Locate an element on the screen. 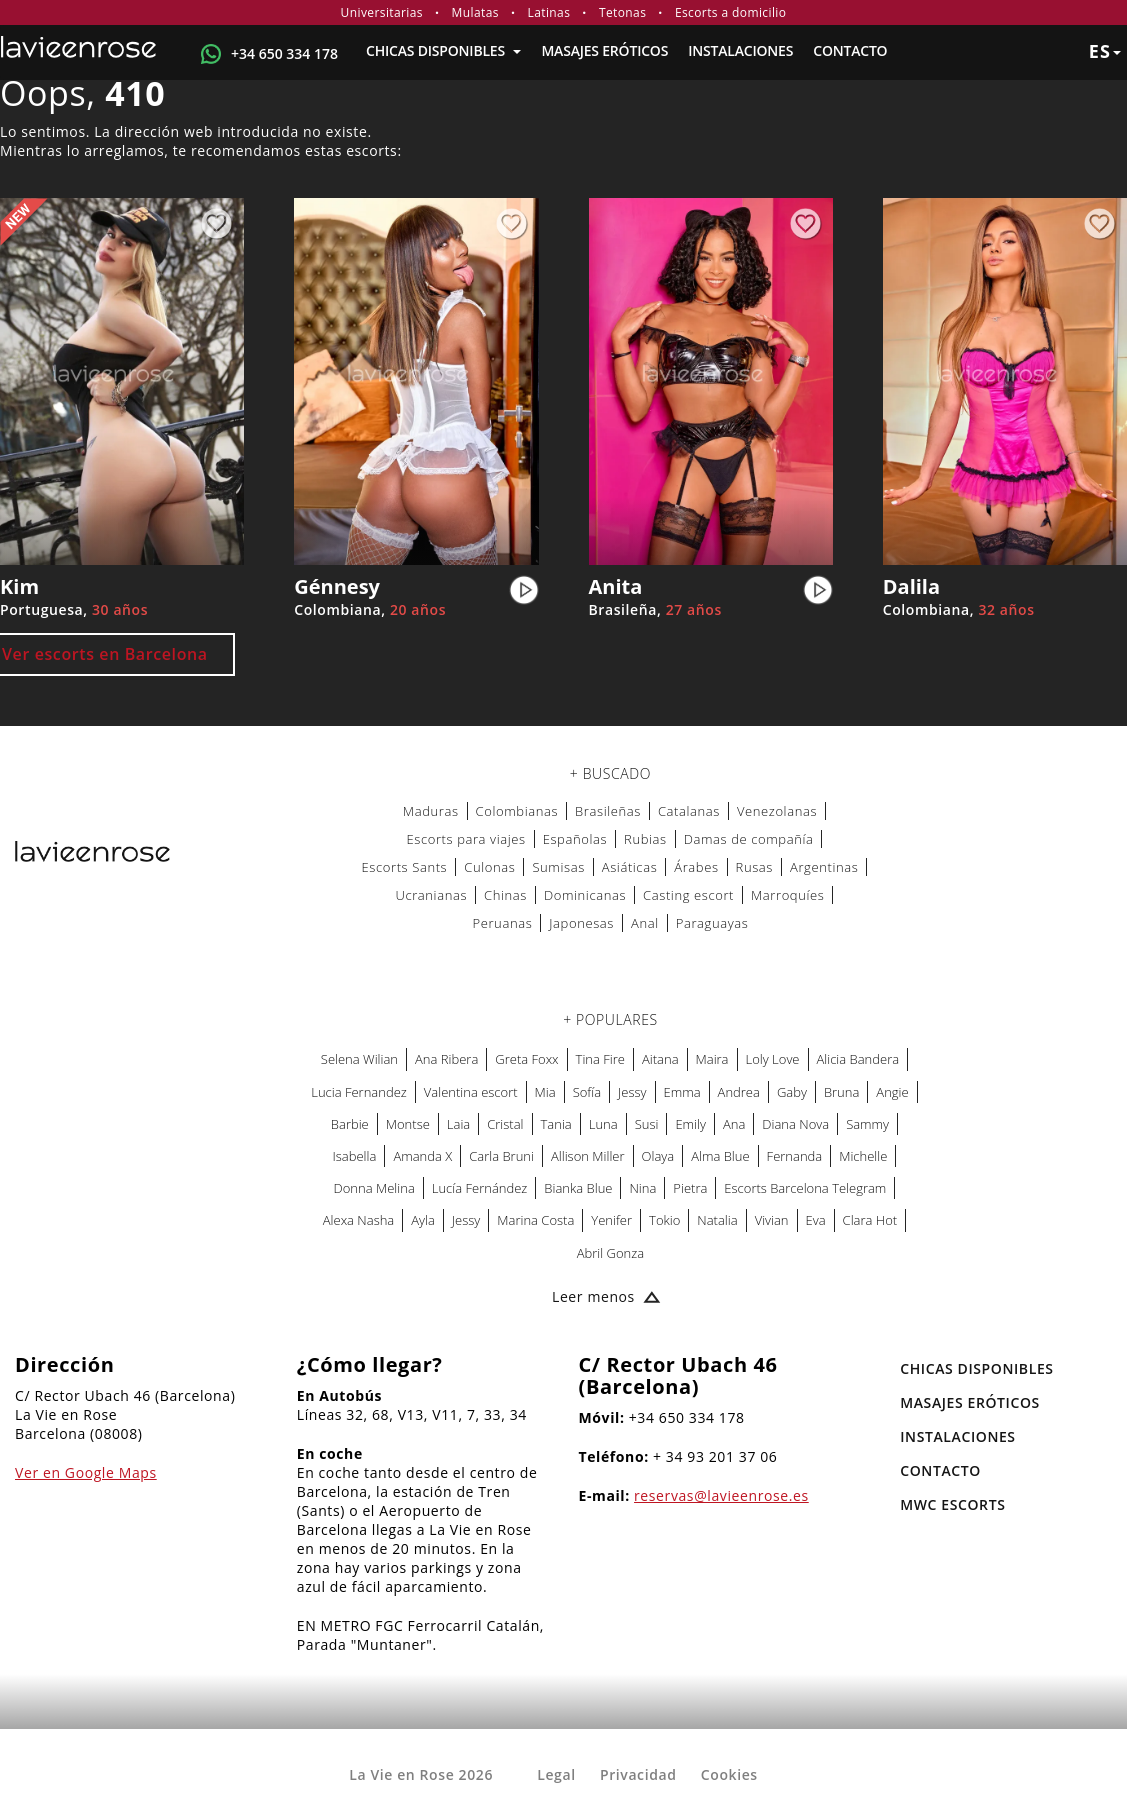  Diana Nova is located at coordinates (795, 1124).